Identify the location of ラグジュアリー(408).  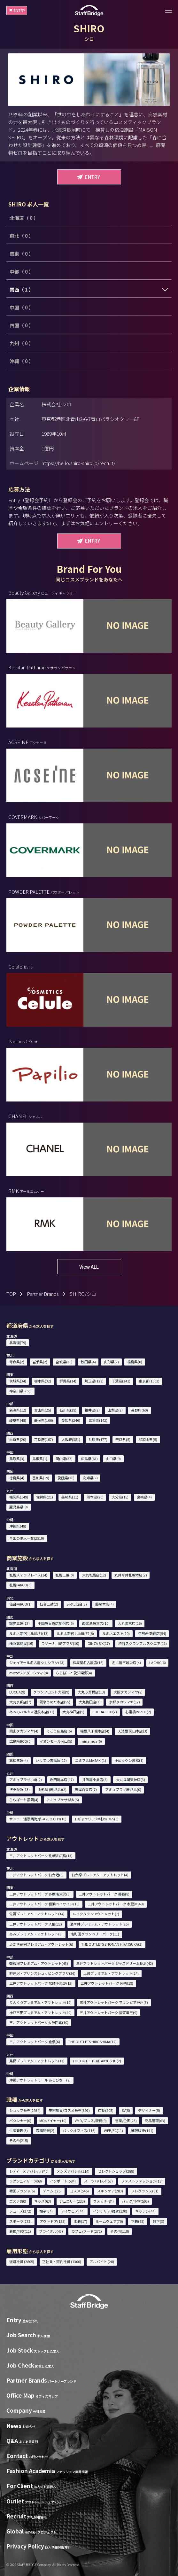
(25, 2180).